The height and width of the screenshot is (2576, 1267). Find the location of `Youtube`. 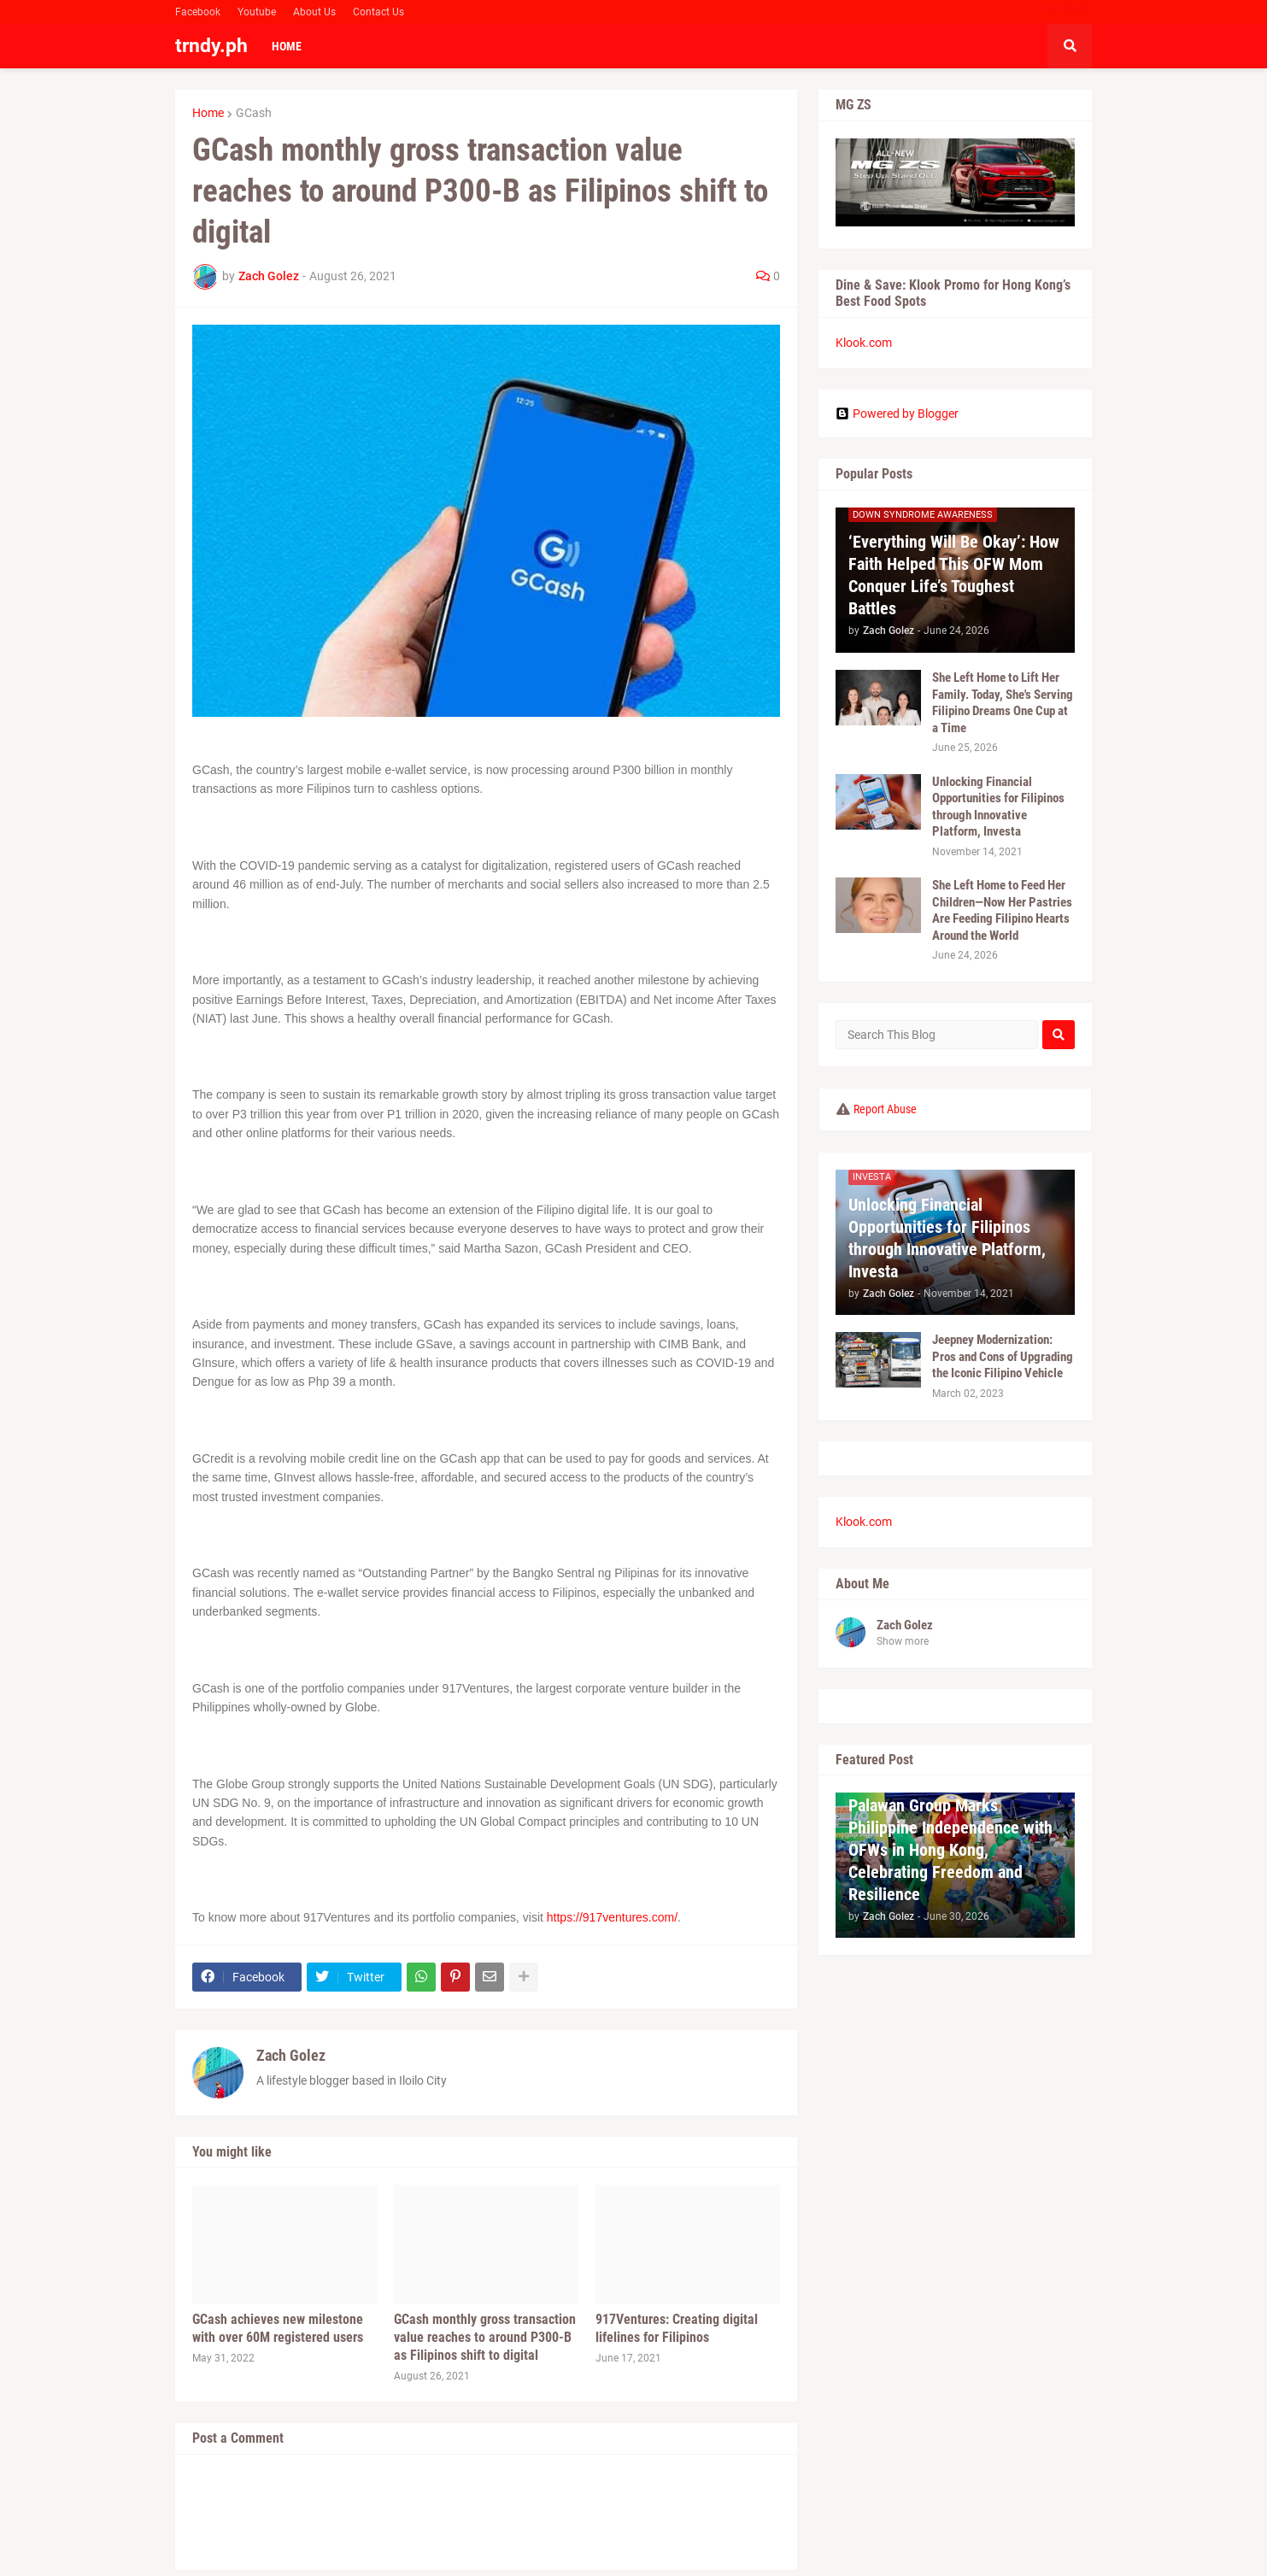

Youtube is located at coordinates (257, 12).